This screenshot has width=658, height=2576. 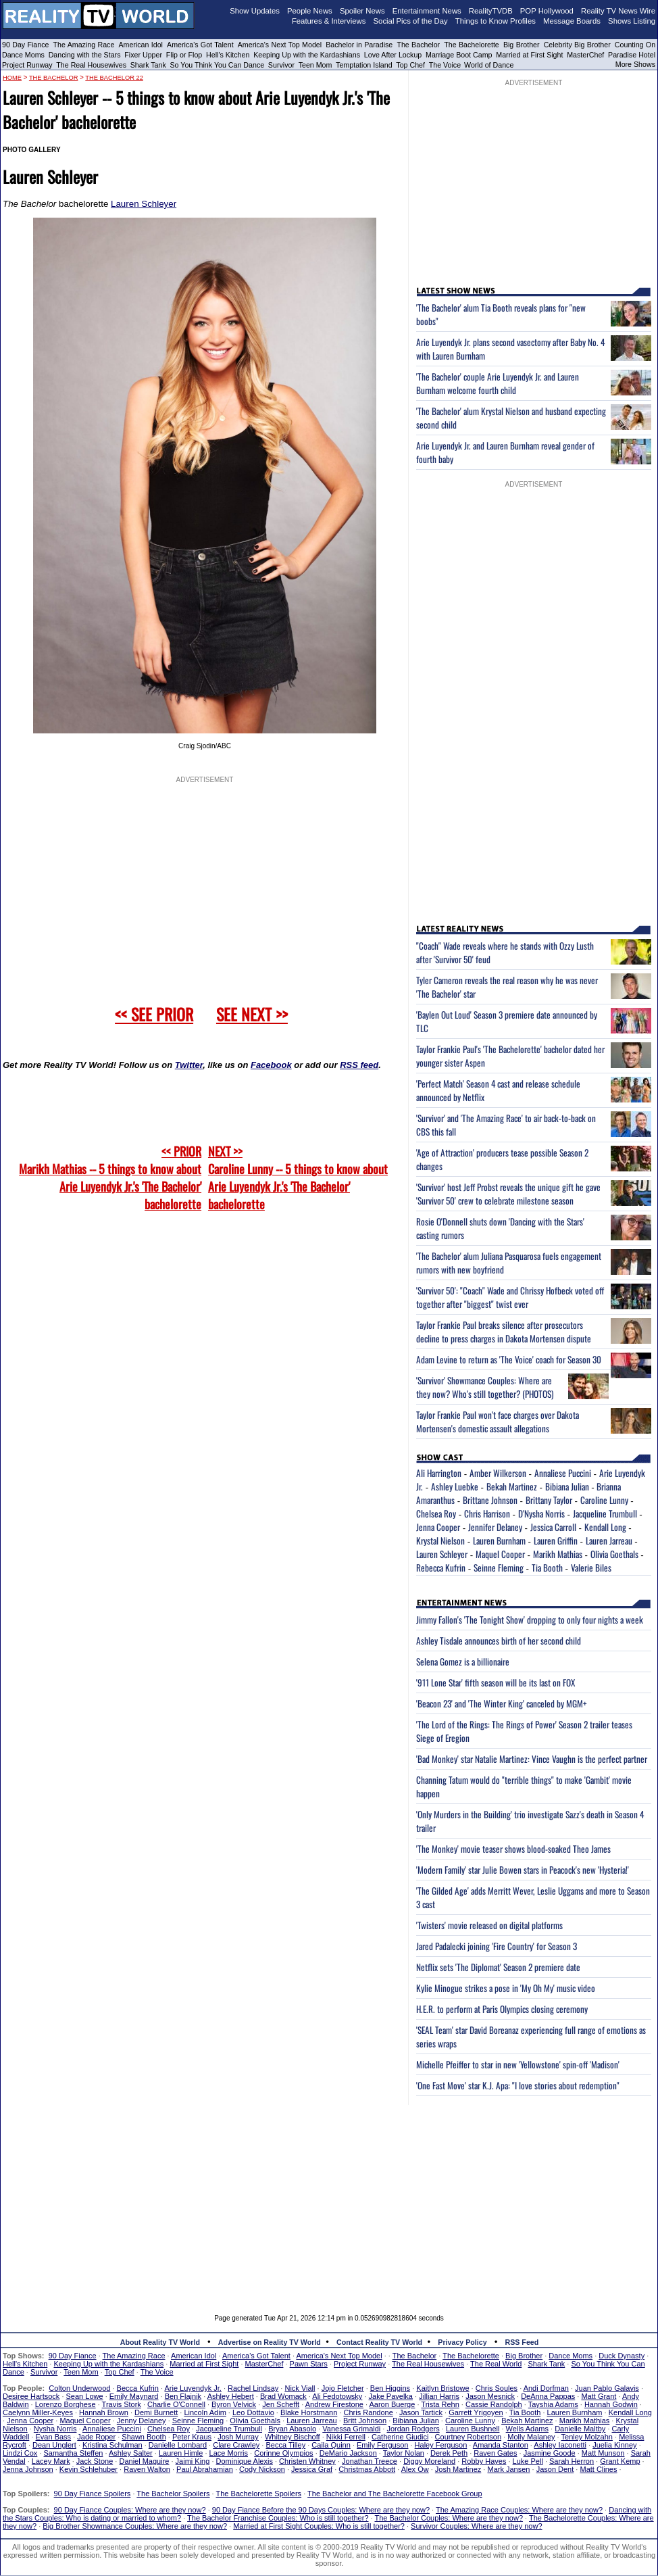 What do you see at coordinates (298, 1177) in the screenshot?
I see `NEXT >>Caroline Lunny -- 5 things to know about Arie Luyendyk Jr.'s 'The Bachelor' bachelorette` at bounding box center [298, 1177].